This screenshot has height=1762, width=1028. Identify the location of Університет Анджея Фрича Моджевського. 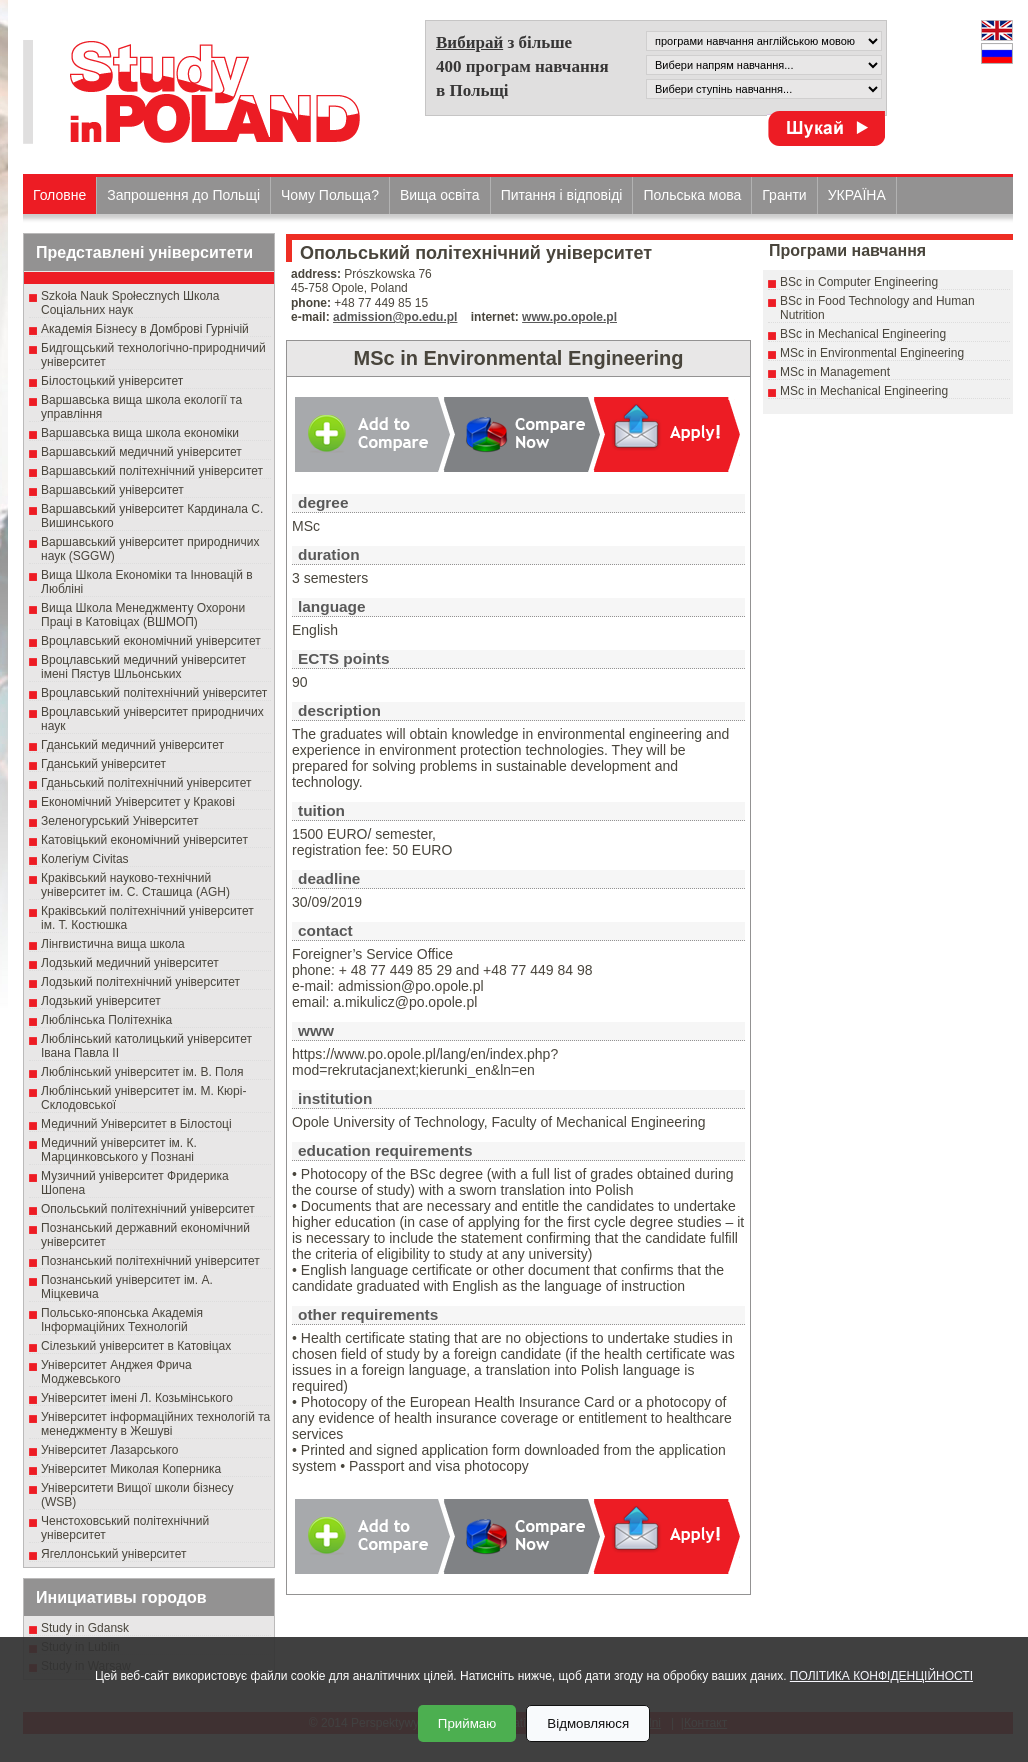
(116, 1372).